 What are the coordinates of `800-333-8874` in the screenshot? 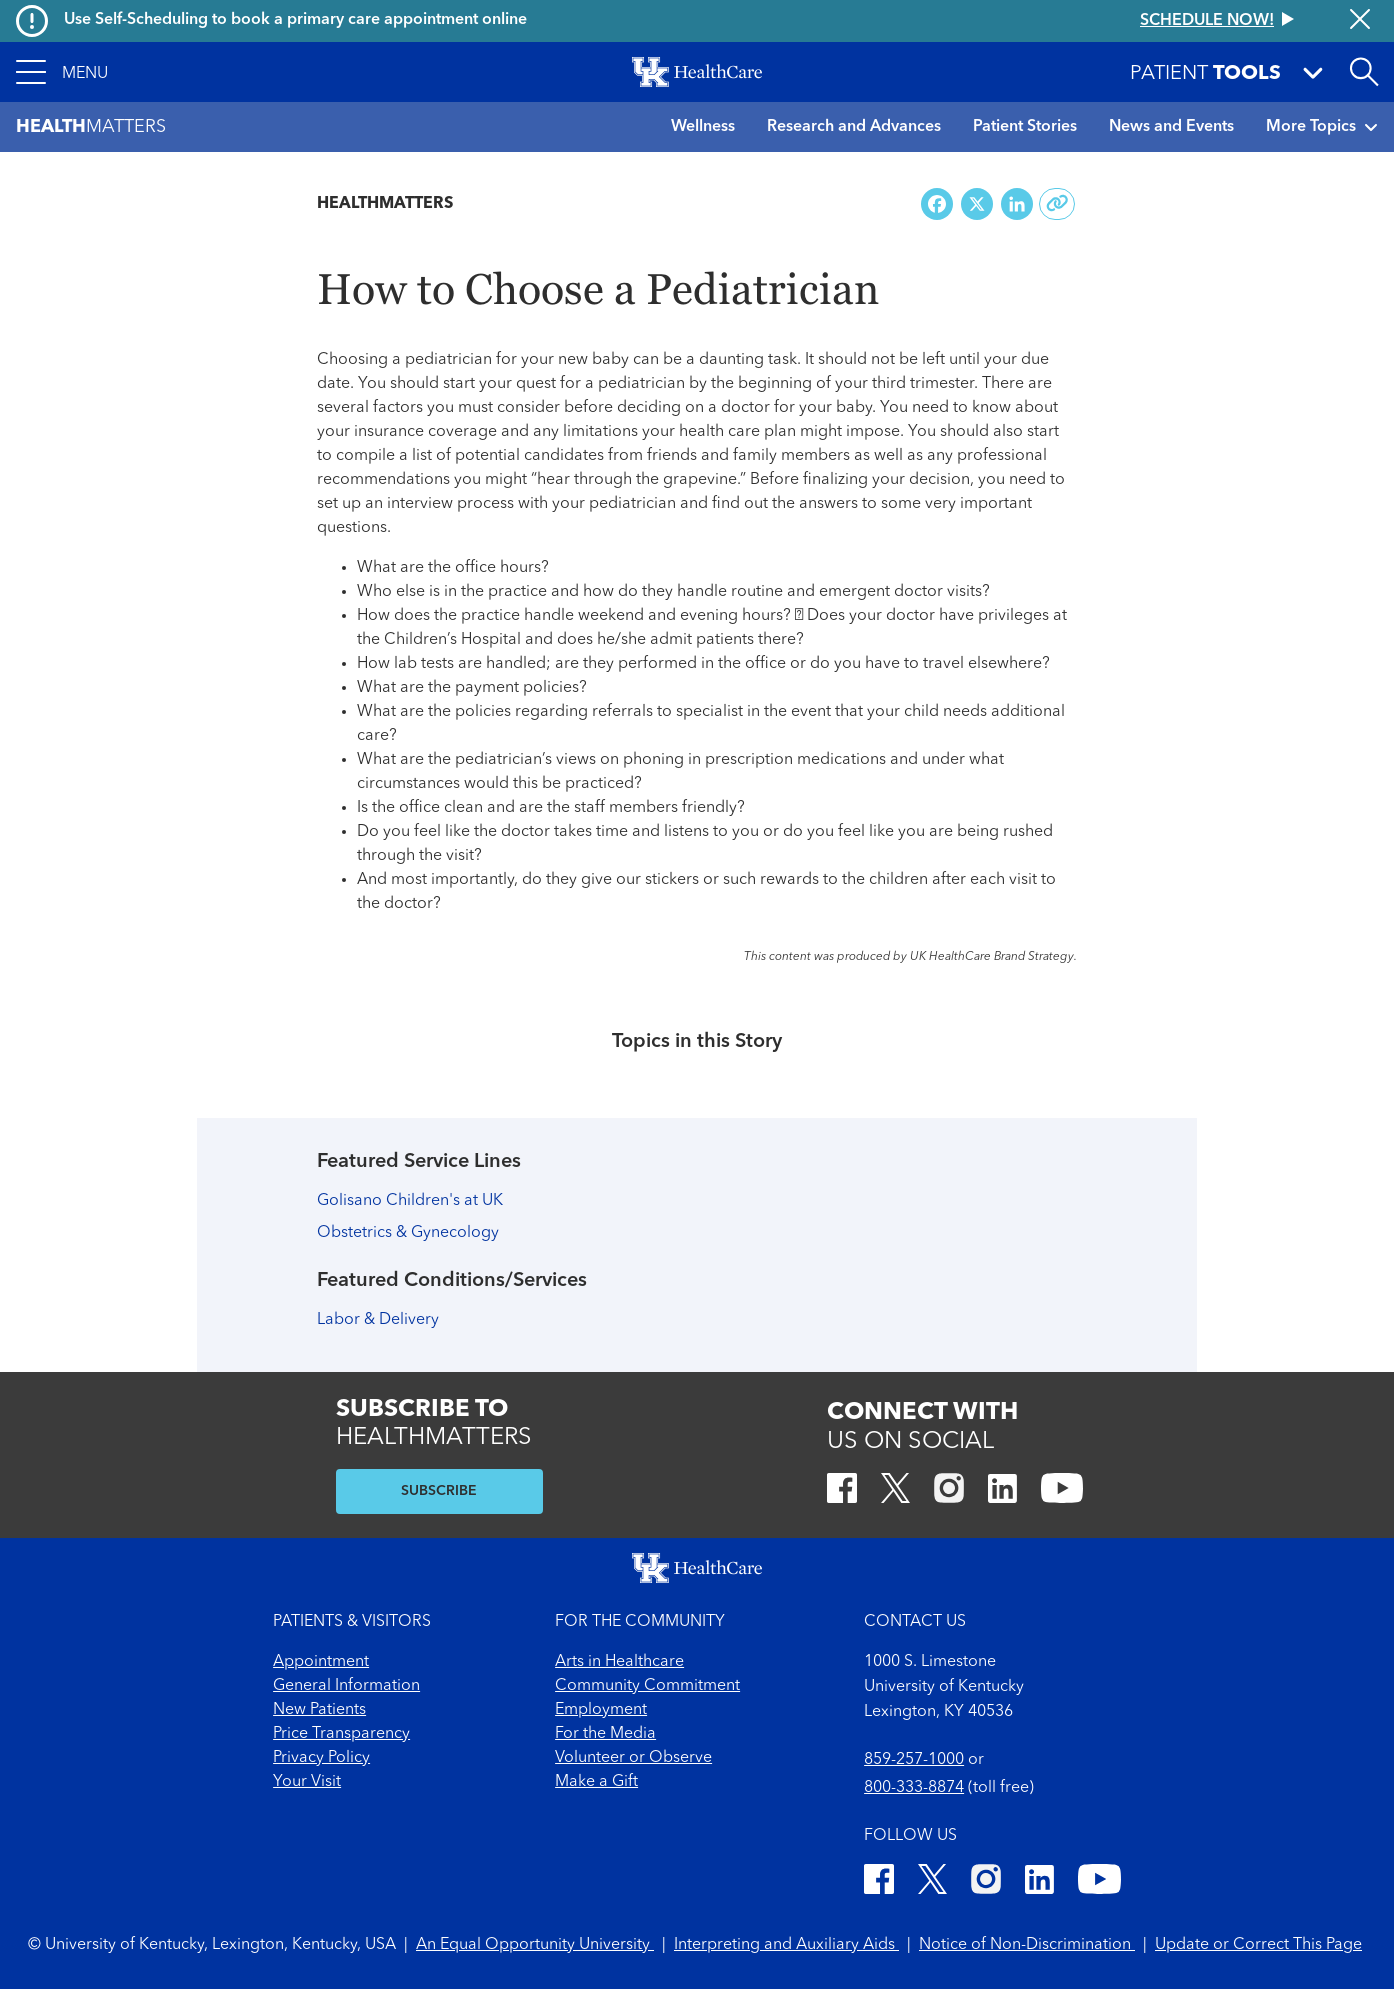 It's located at (914, 1788).